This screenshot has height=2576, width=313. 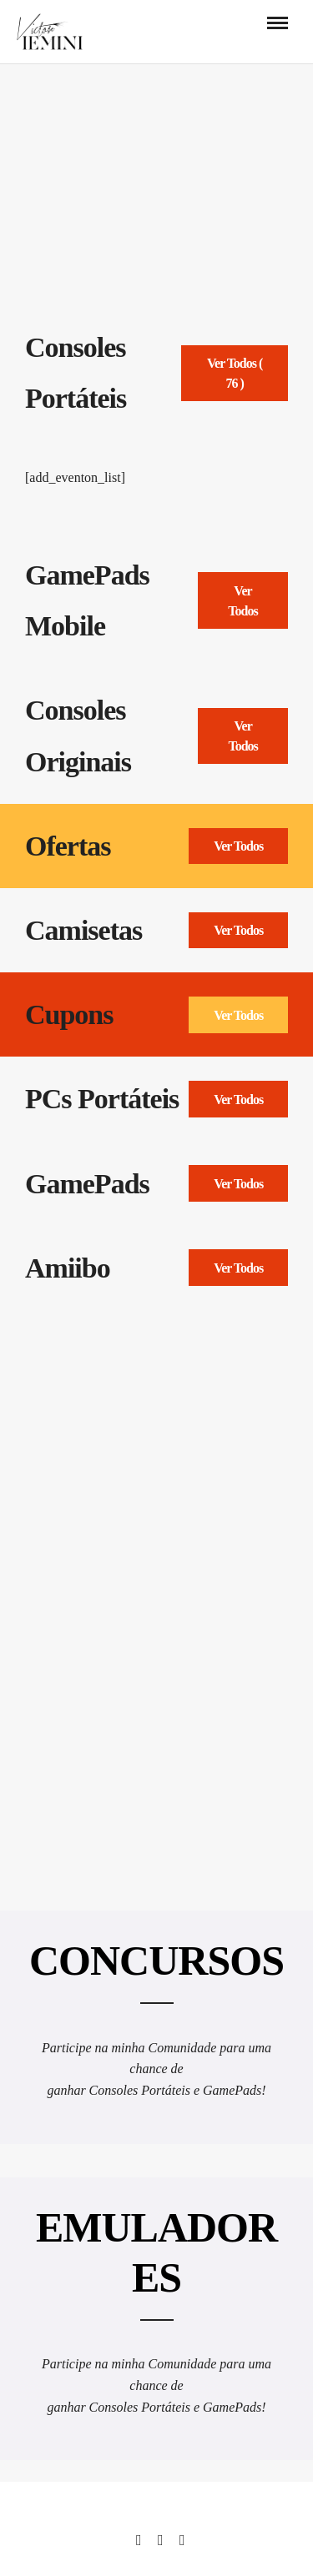 I want to click on Ver Todos, so click(x=242, y=601).